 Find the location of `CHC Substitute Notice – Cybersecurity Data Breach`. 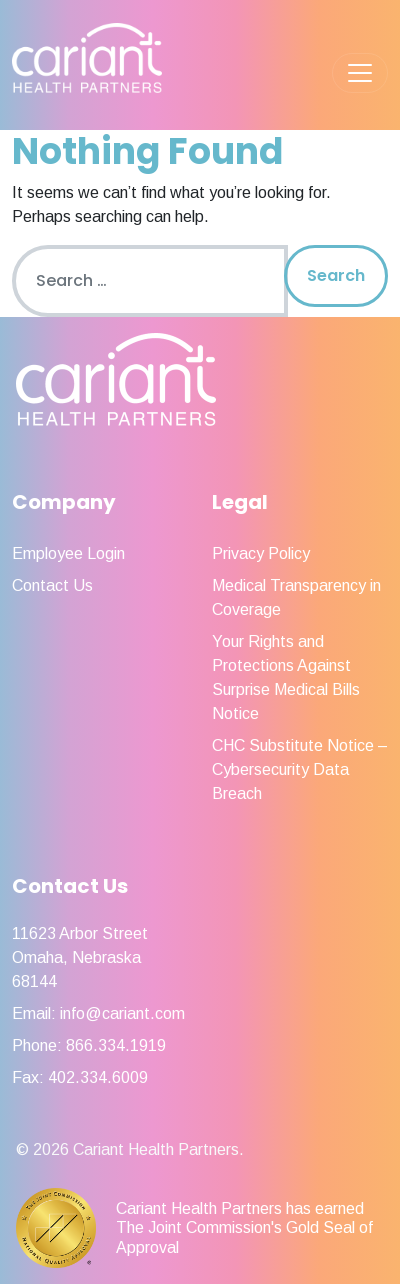

CHC Substitute Notice – Cybersecurity Data Breach is located at coordinates (300, 769).